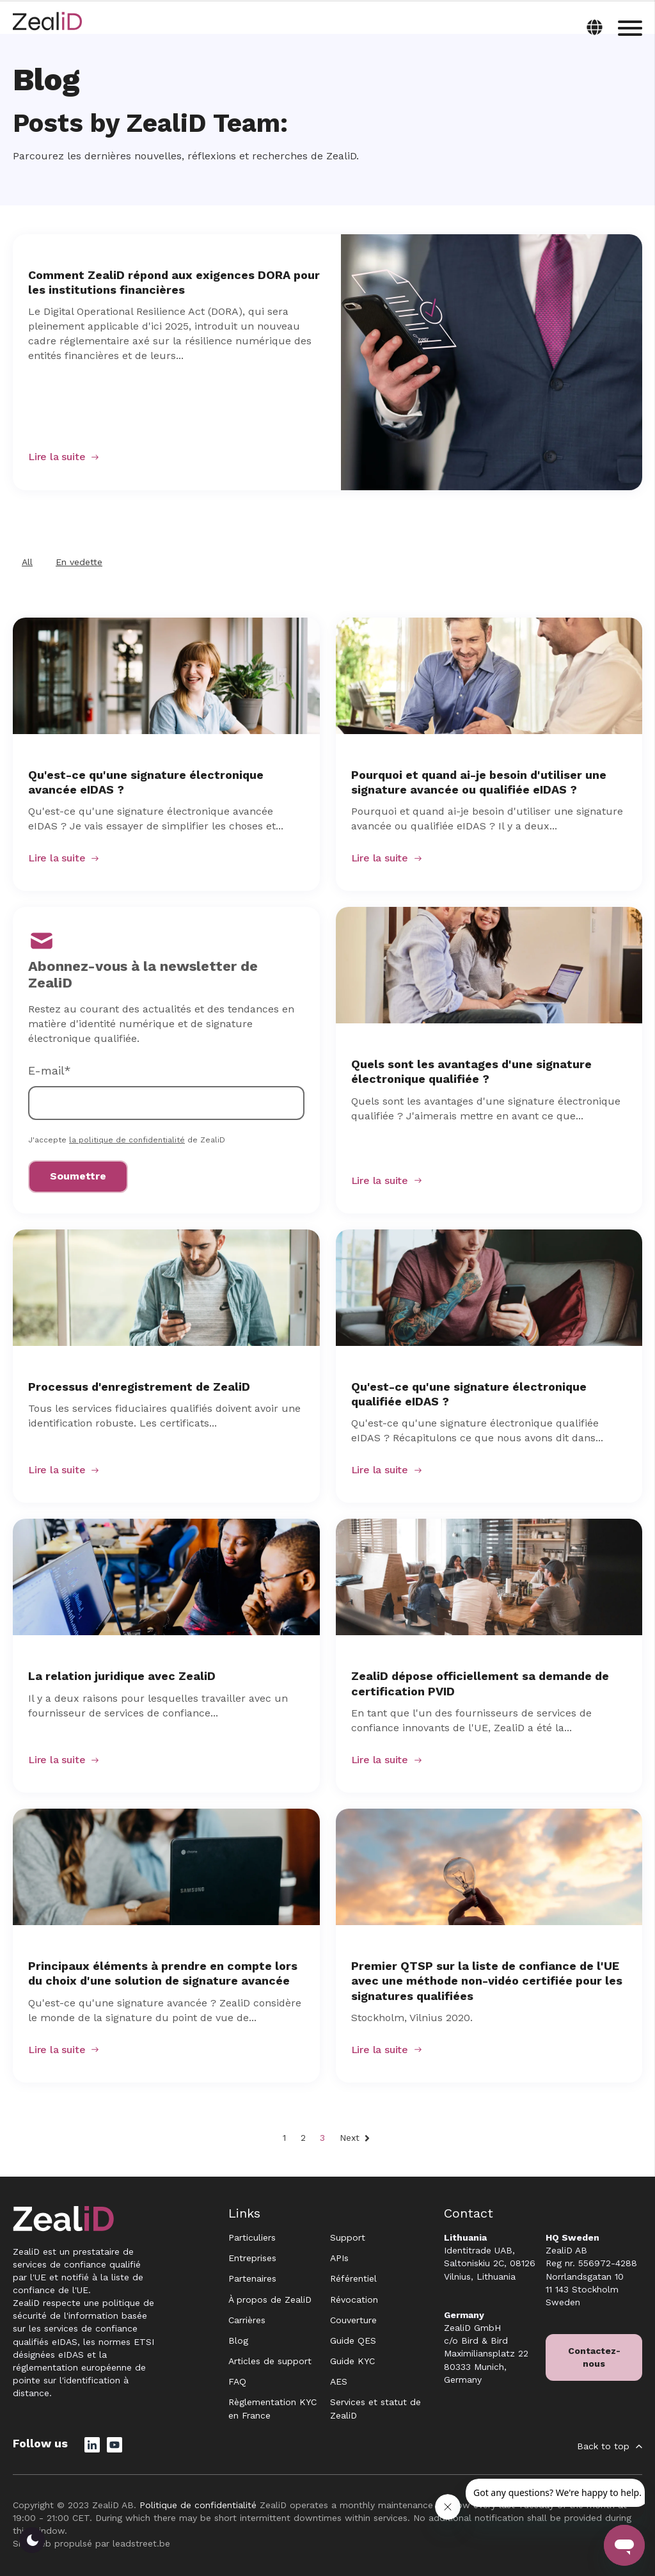 Image resolution: width=655 pixels, height=2576 pixels. I want to click on 3 [Go to Page 3], so click(322, 2137).